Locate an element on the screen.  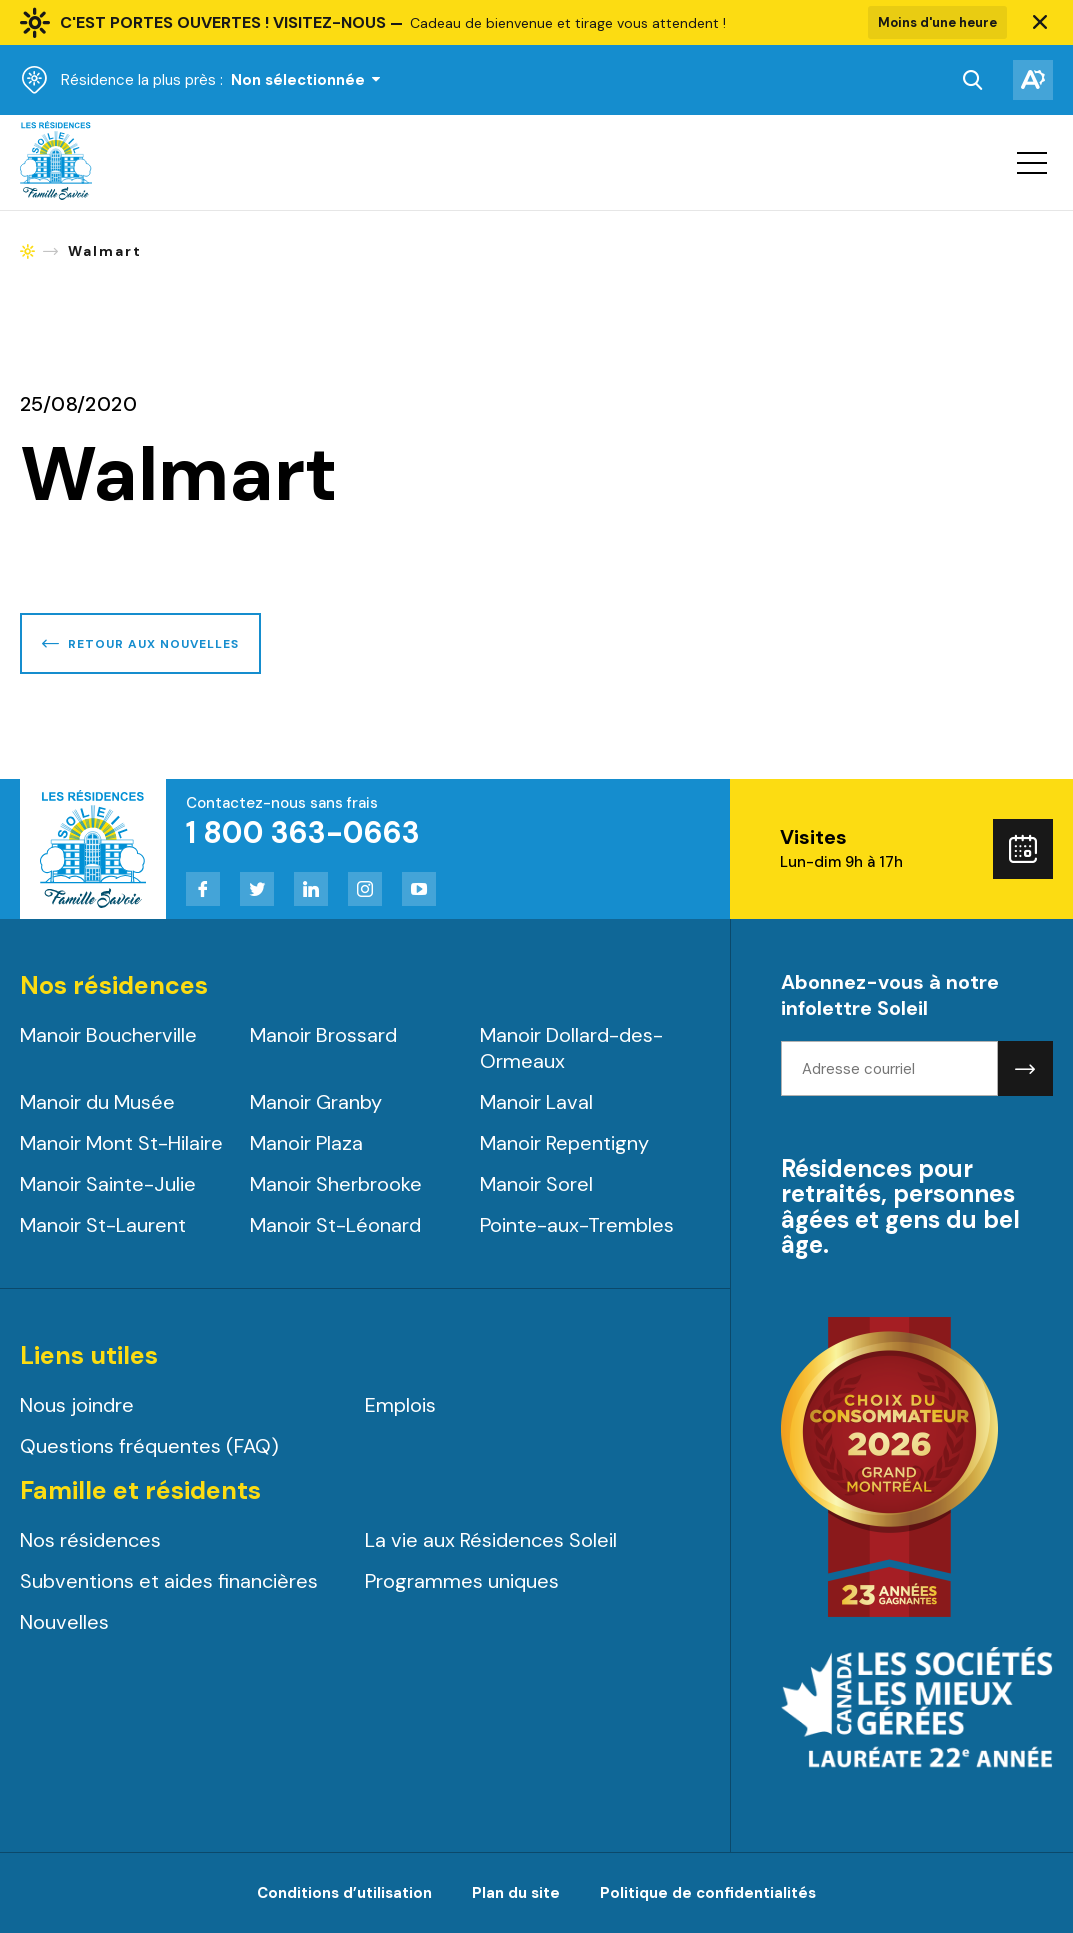
Programmes uniques is located at coordinates (462, 1581).